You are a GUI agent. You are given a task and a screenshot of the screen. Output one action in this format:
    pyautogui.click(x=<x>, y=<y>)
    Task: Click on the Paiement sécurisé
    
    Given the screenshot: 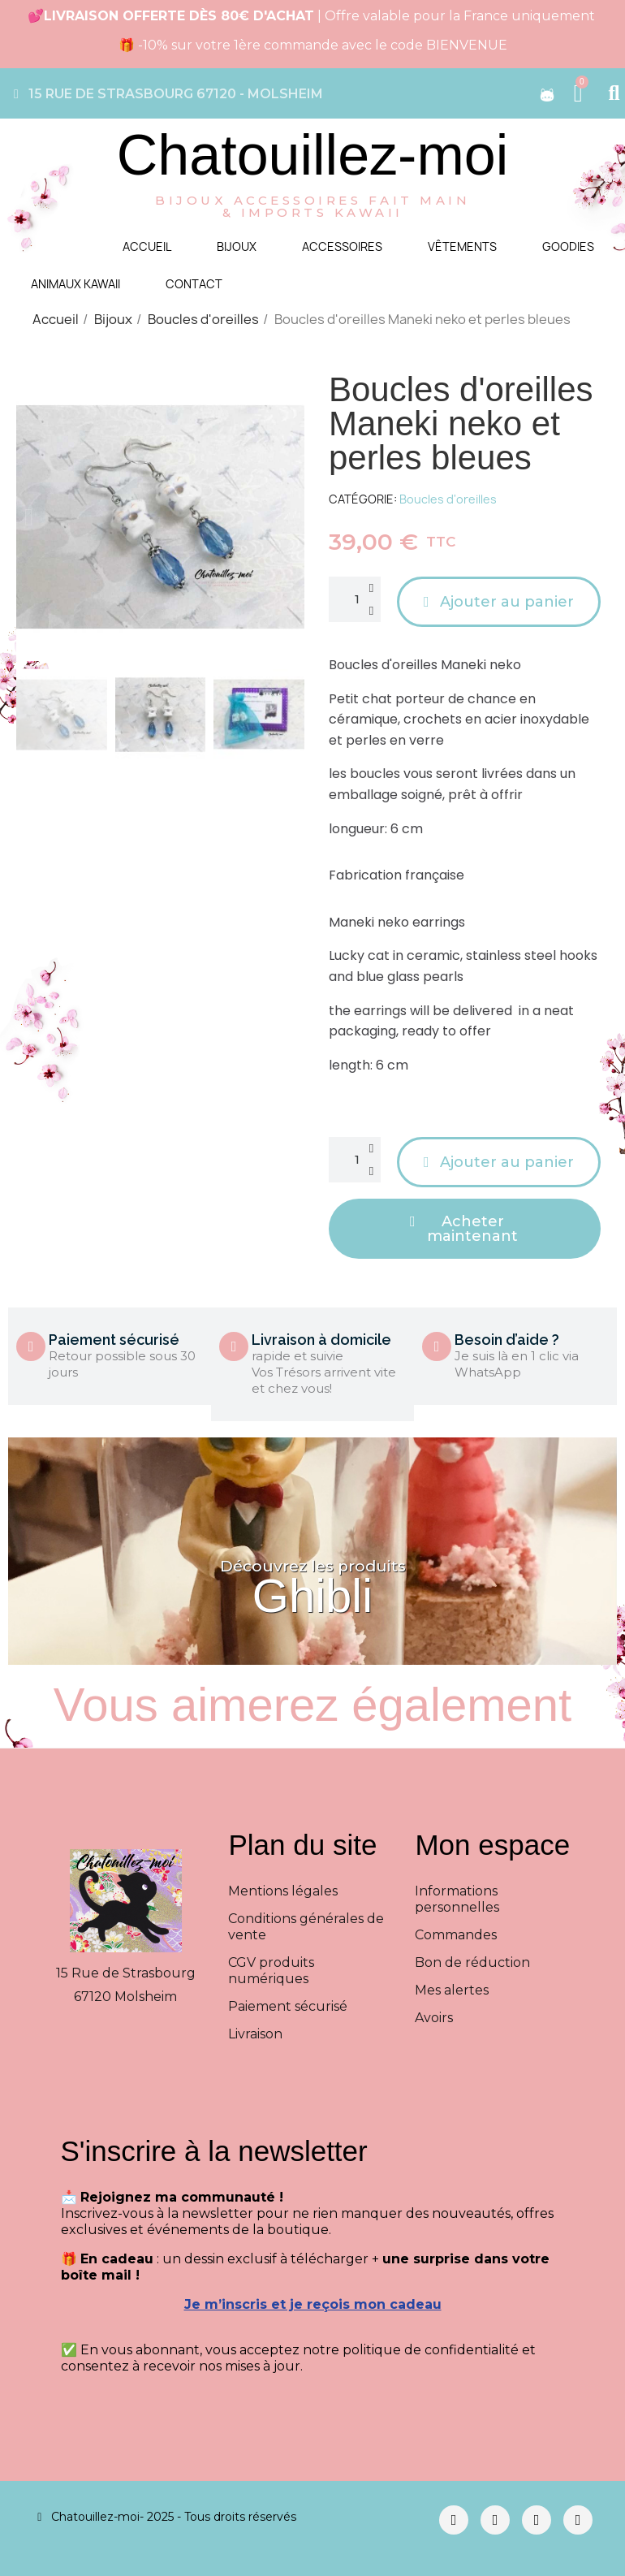 What is the action you would take?
    pyautogui.click(x=114, y=1339)
    